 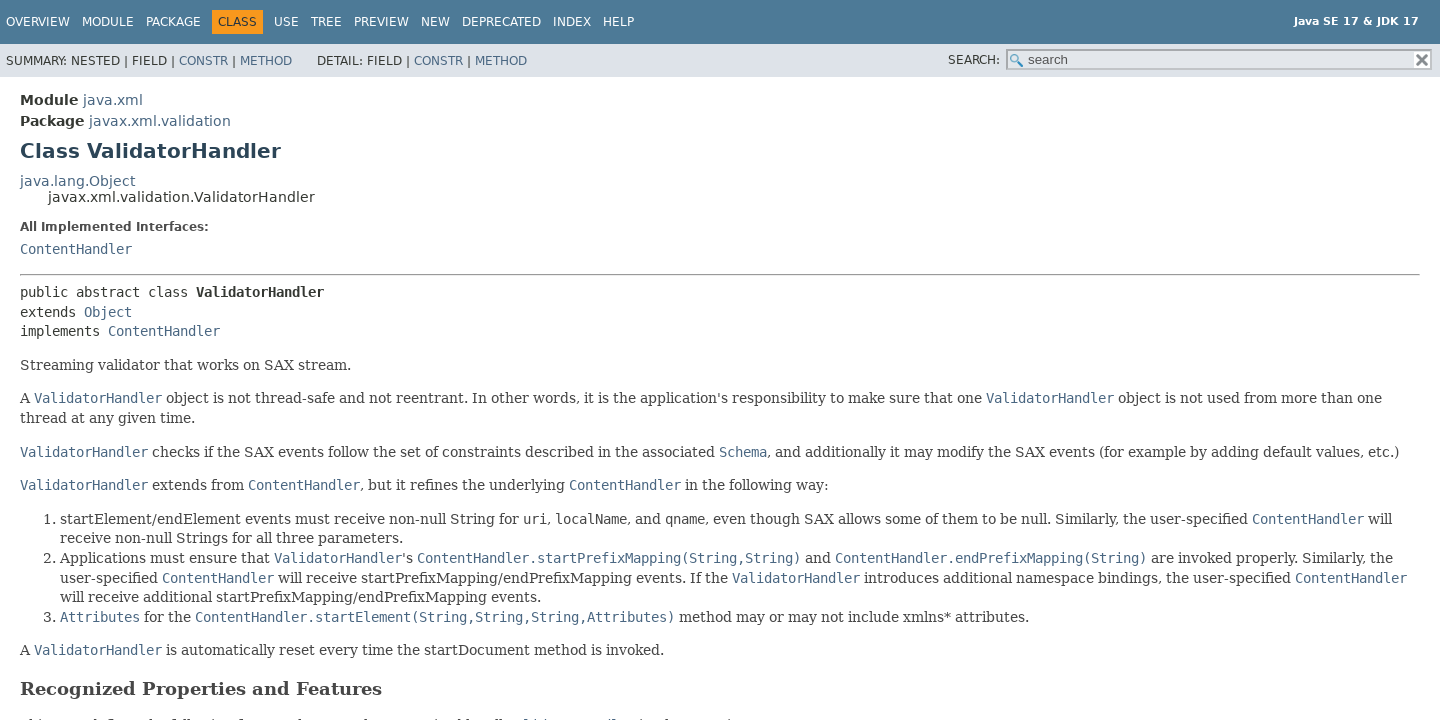 What do you see at coordinates (435, 22) in the screenshot?
I see `New` at bounding box center [435, 22].